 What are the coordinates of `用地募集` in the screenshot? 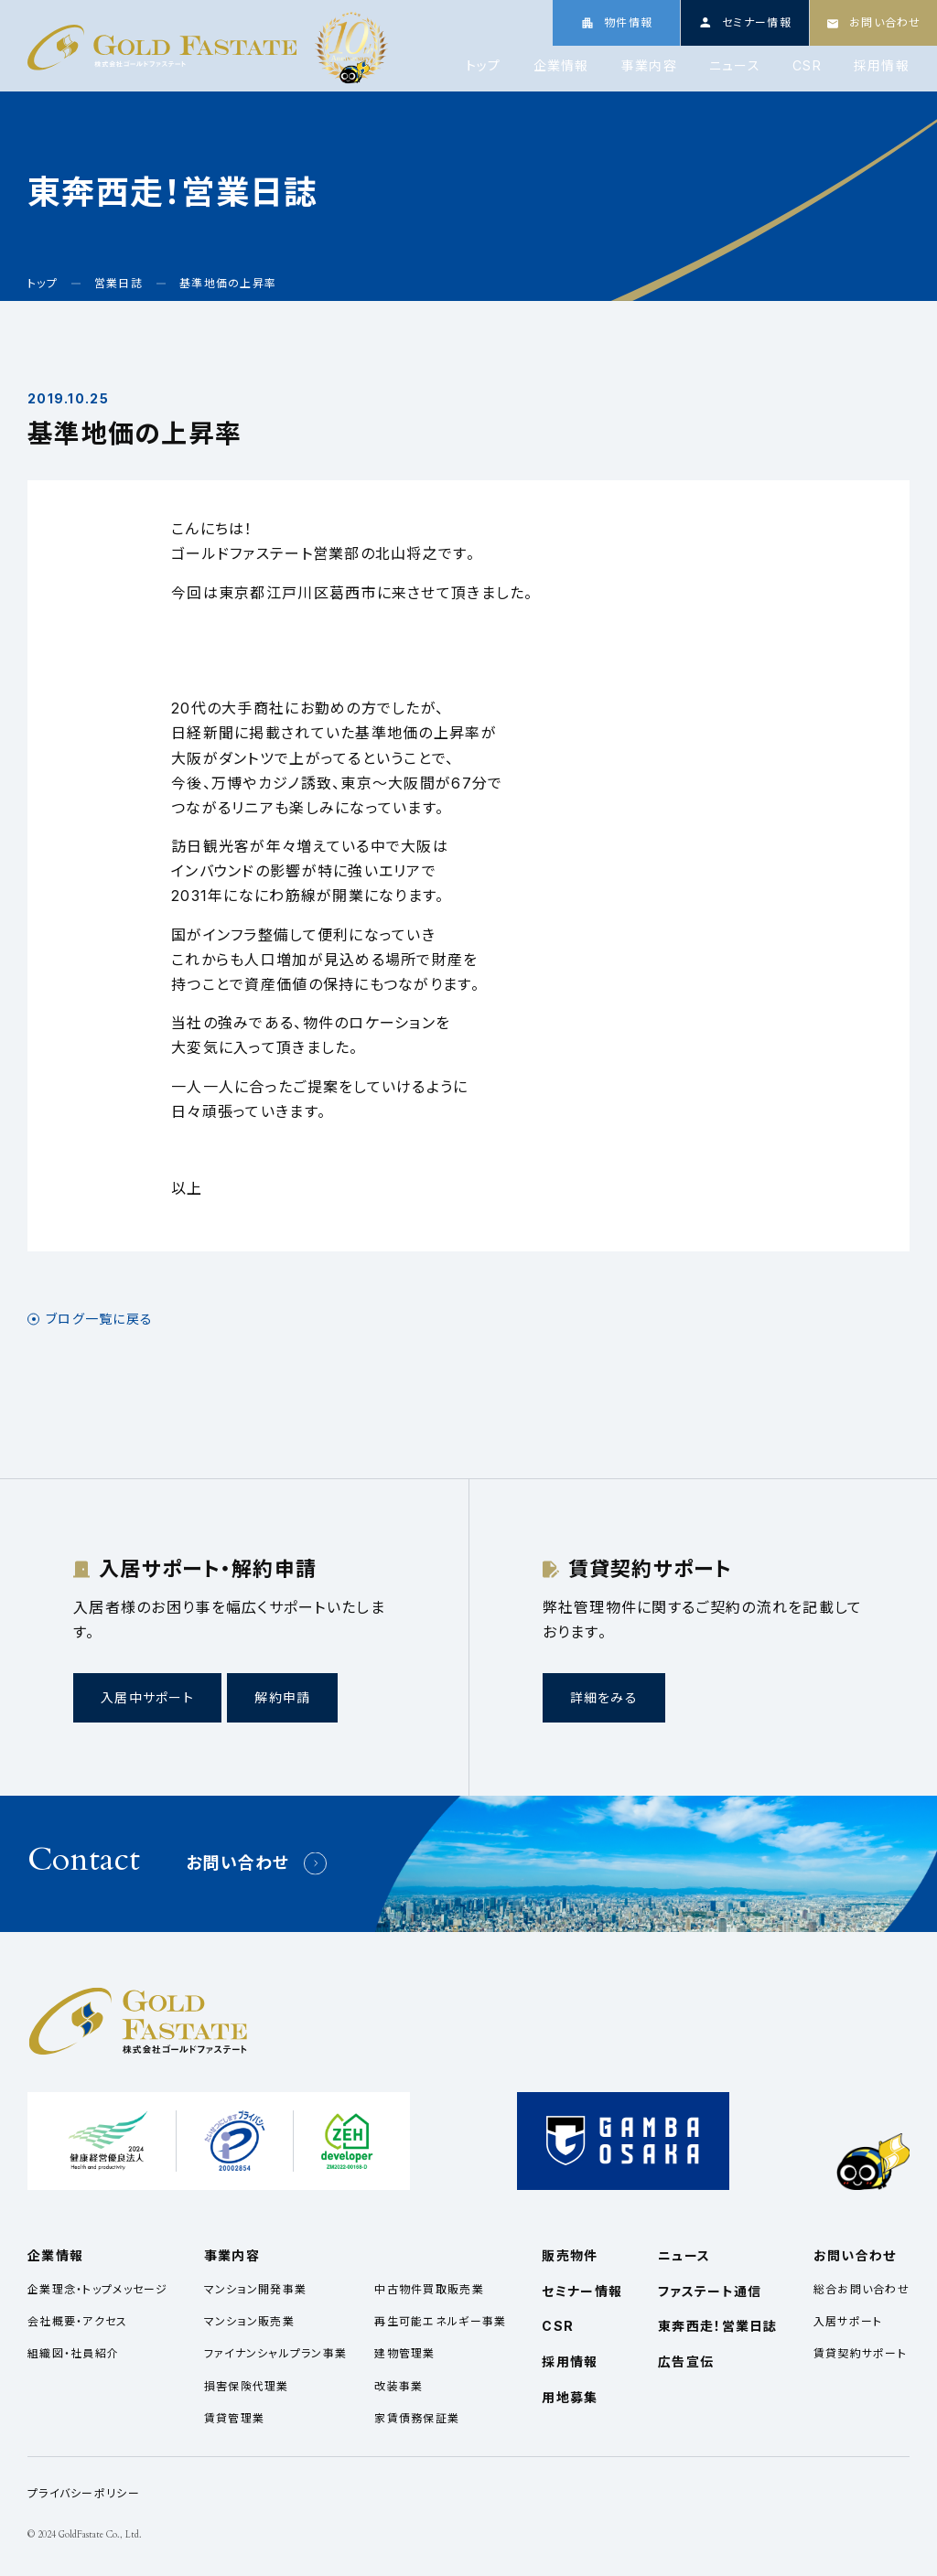 It's located at (570, 2397).